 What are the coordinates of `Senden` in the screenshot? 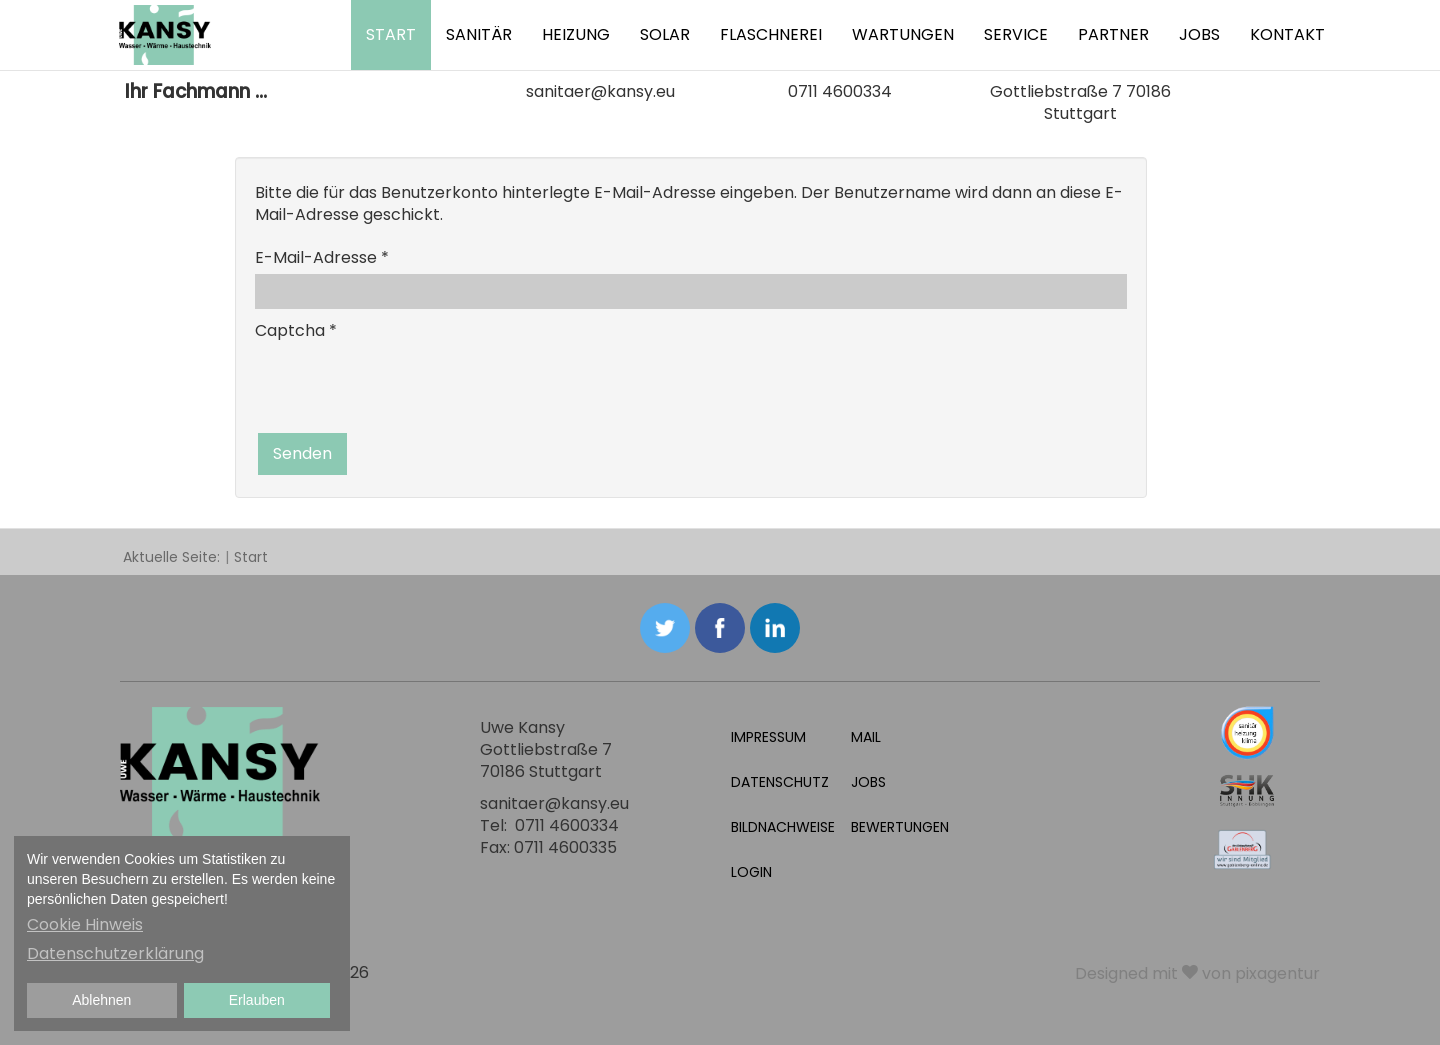 It's located at (302, 453).